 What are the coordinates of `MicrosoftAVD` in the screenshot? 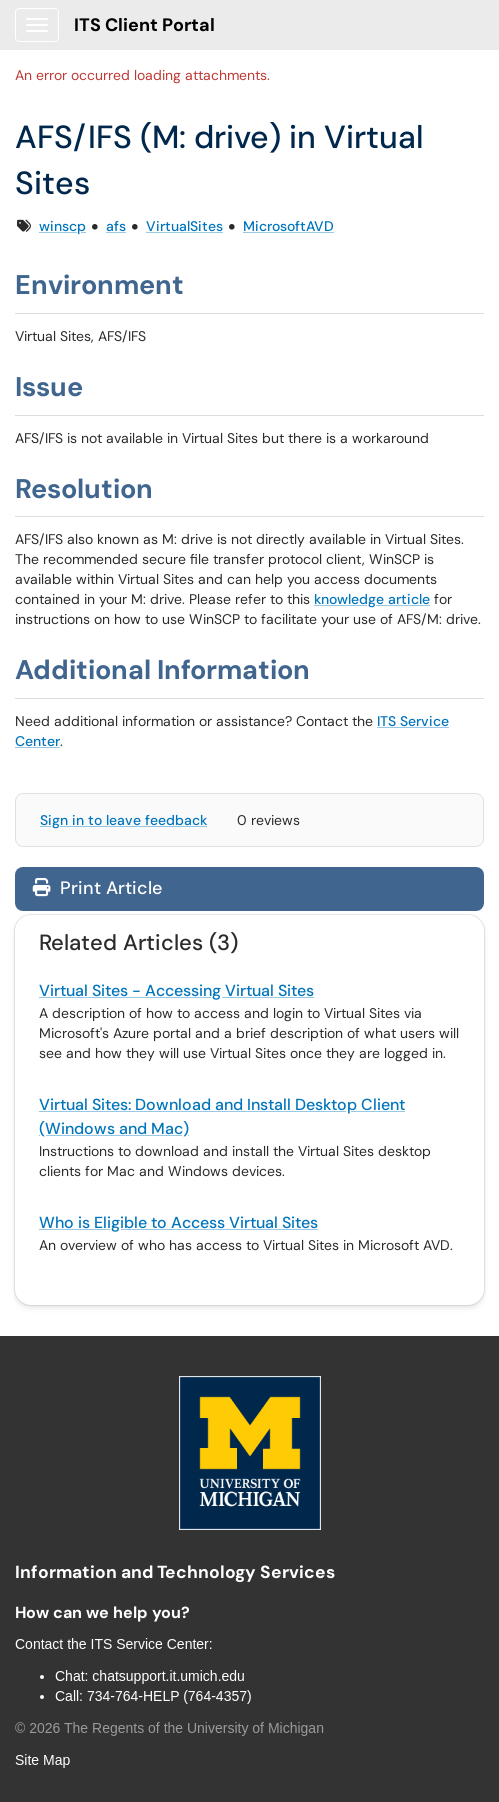 It's located at (288, 226).